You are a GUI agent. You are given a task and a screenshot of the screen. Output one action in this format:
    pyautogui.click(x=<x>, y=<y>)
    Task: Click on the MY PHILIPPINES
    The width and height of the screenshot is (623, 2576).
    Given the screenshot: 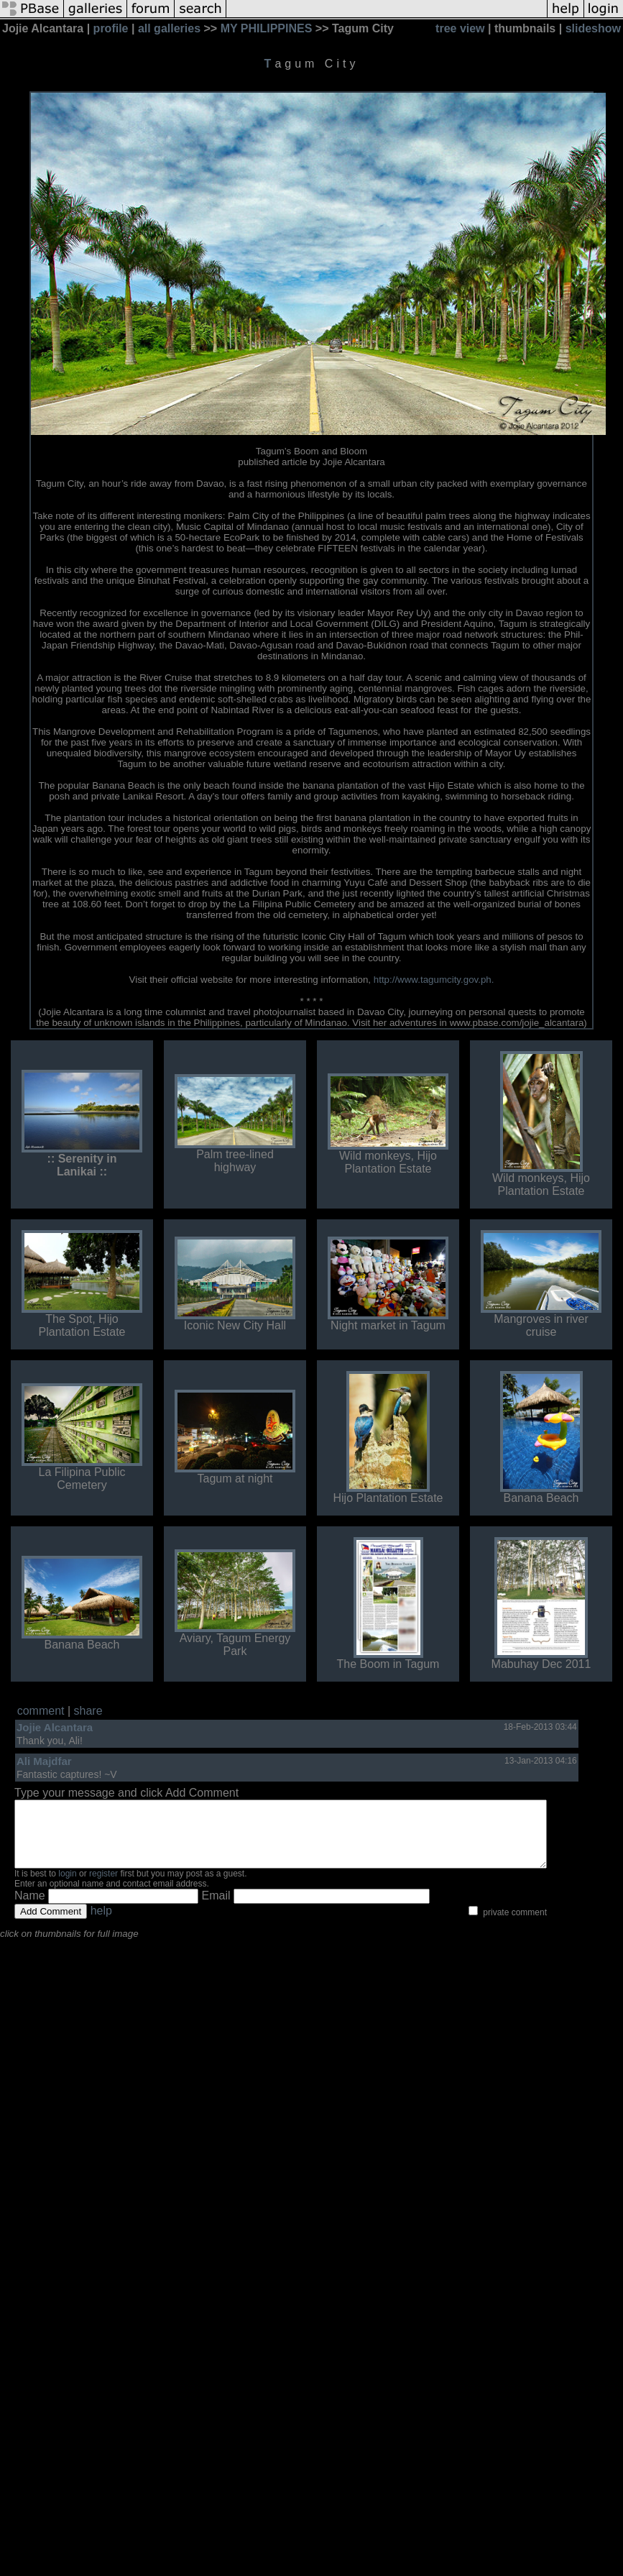 What is the action you would take?
    pyautogui.click(x=267, y=28)
    